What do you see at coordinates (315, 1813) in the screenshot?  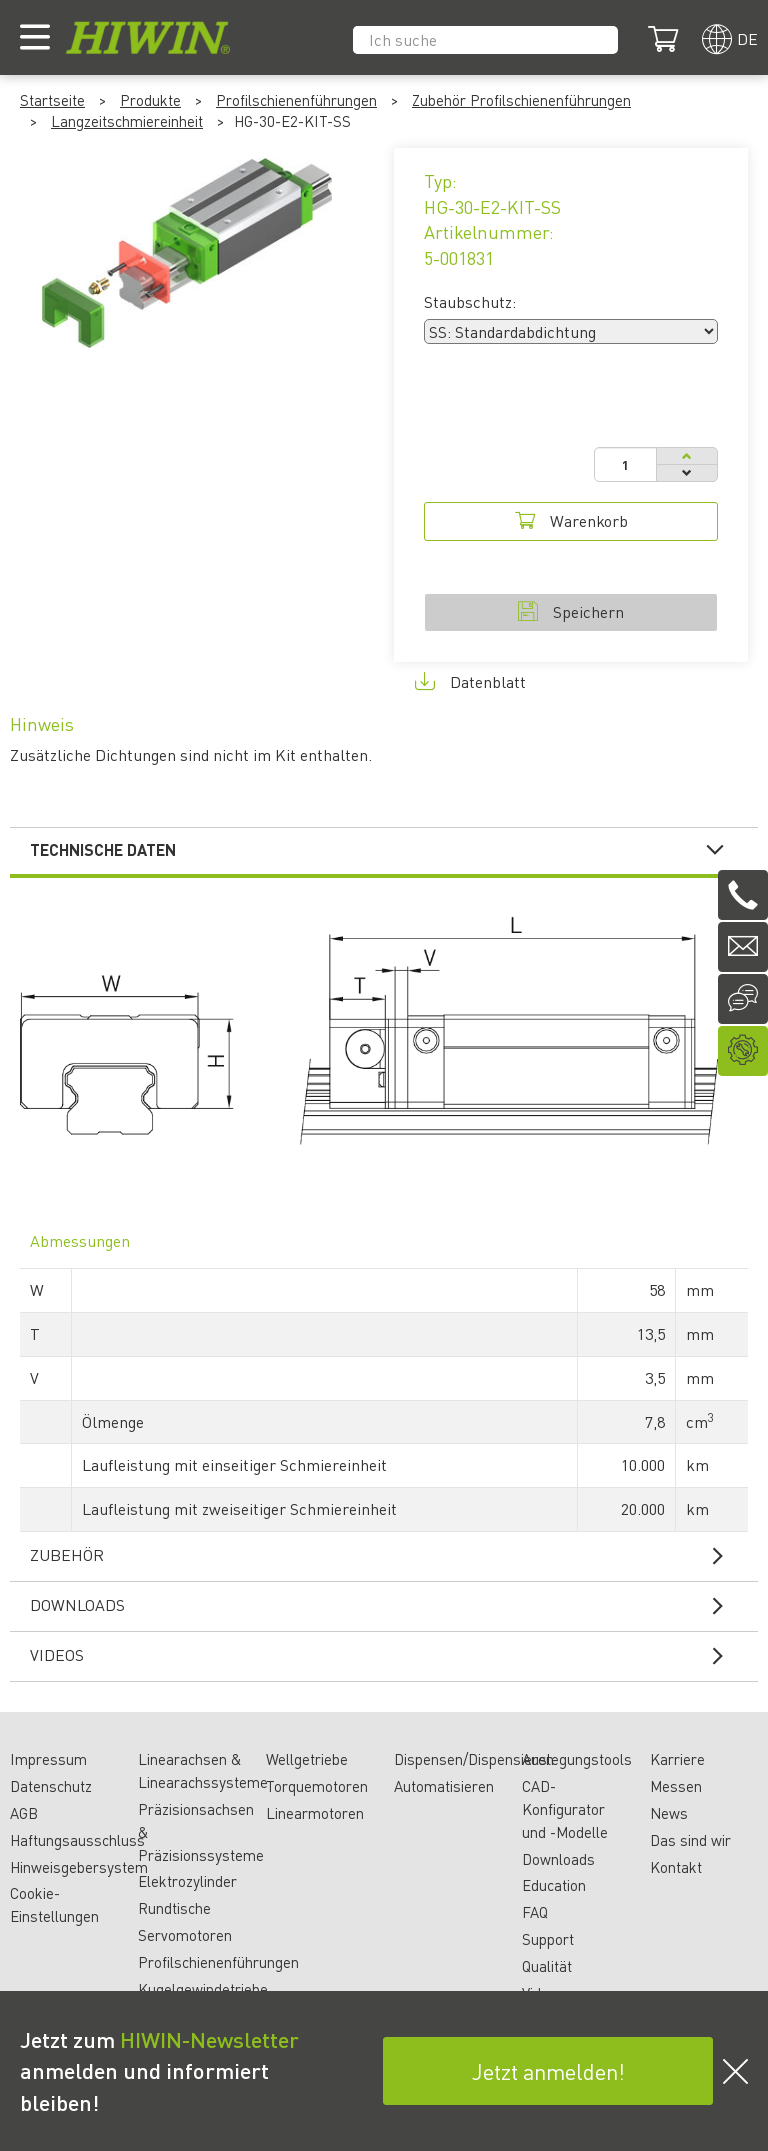 I see `Linearmotoren` at bounding box center [315, 1813].